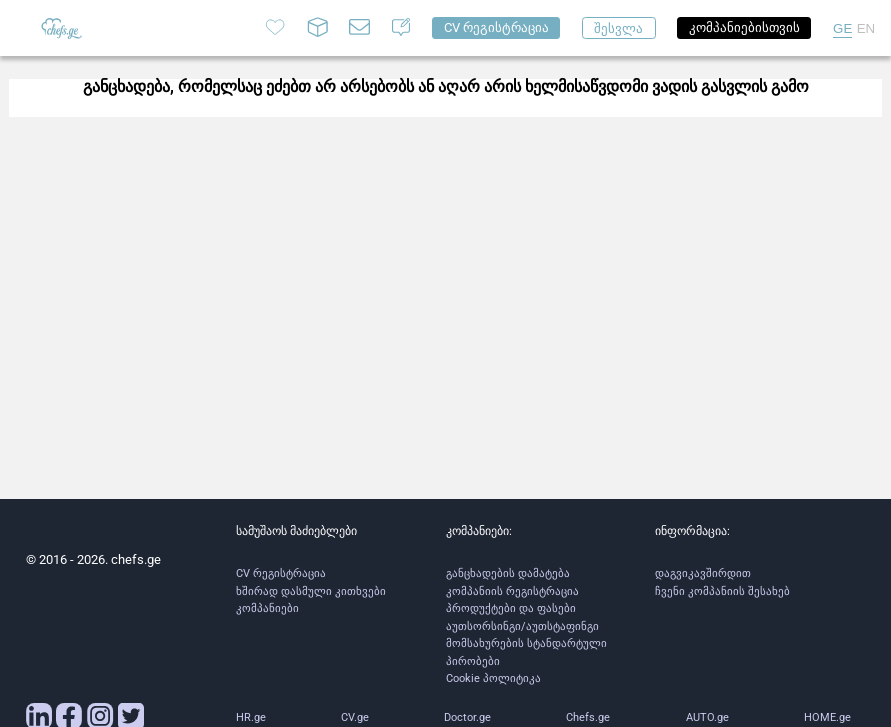  I want to click on Doctor.ge, so click(467, 717).